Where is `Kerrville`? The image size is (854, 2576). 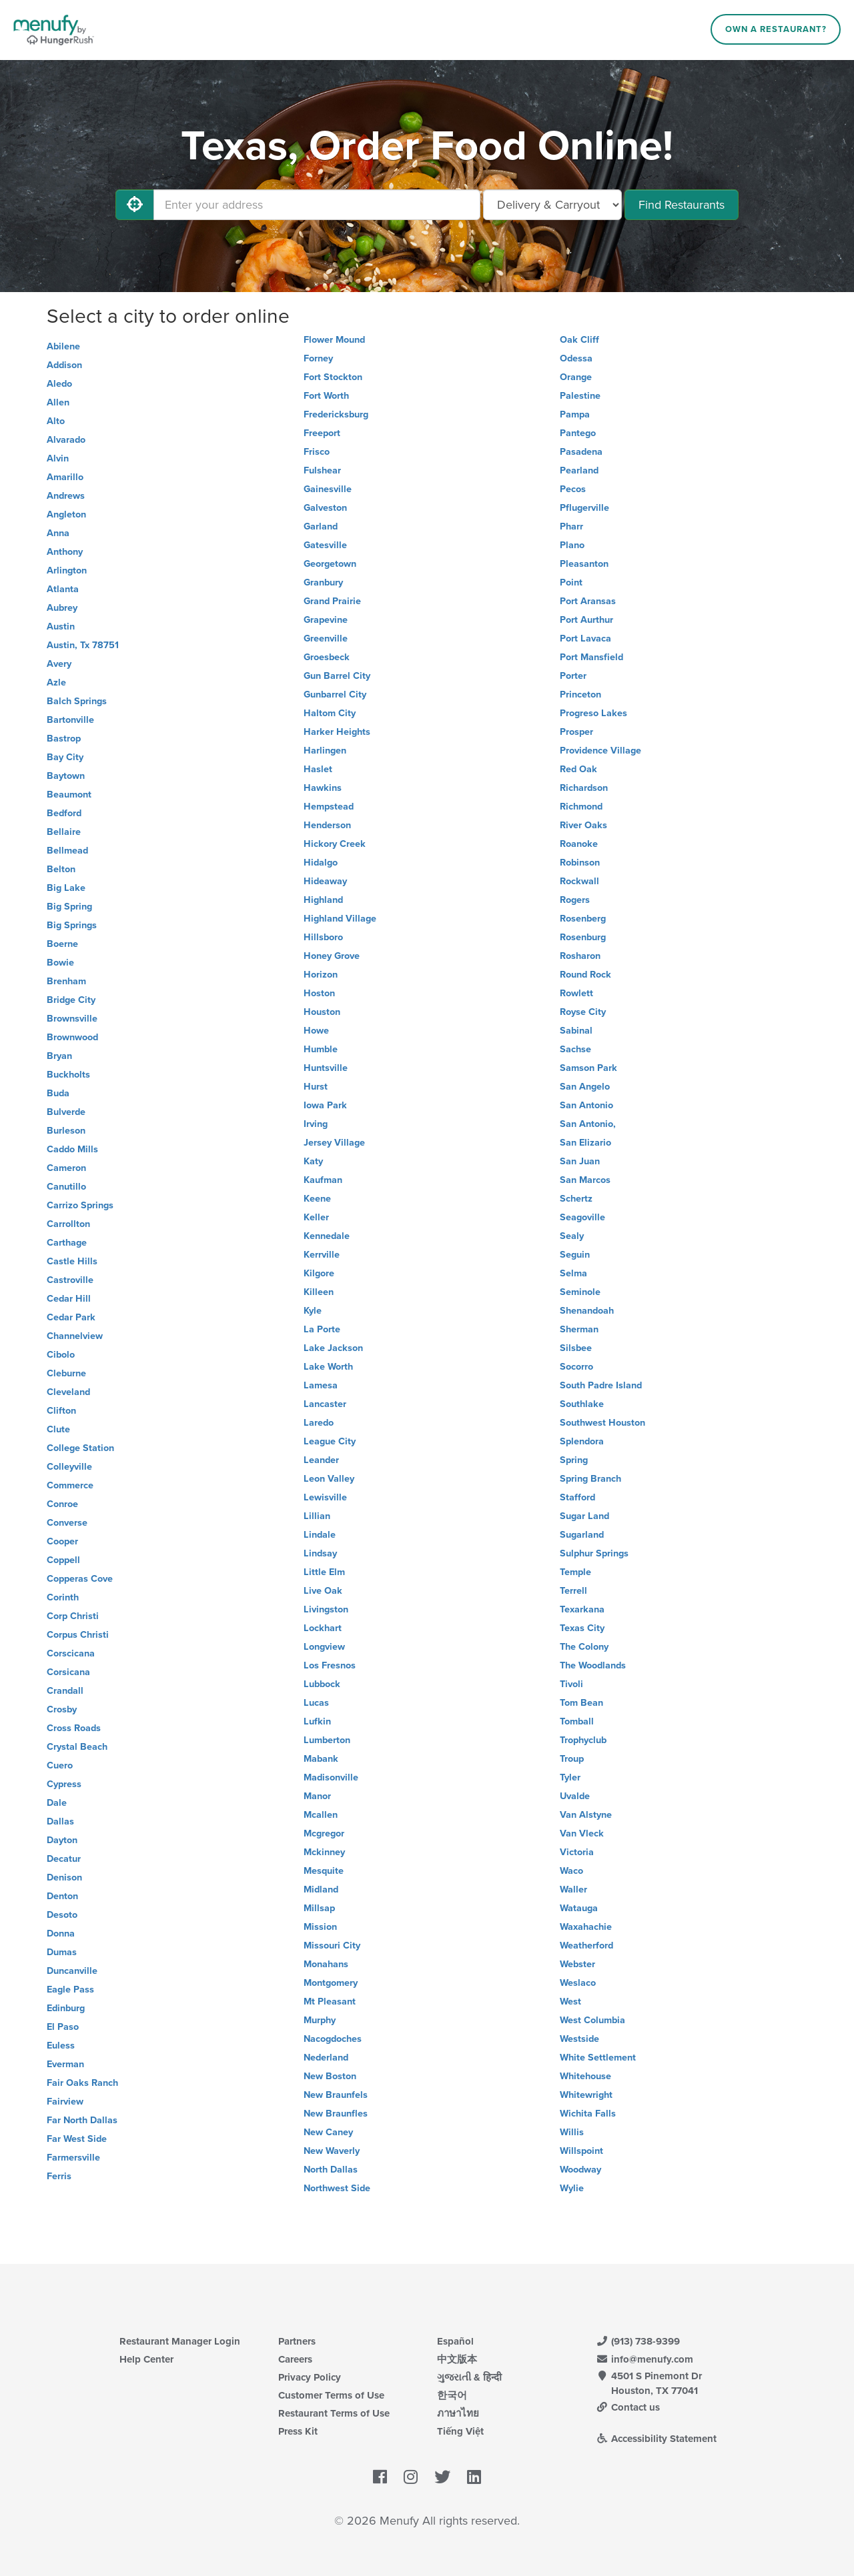 Kerrville is located at coordinates (322, 1254).